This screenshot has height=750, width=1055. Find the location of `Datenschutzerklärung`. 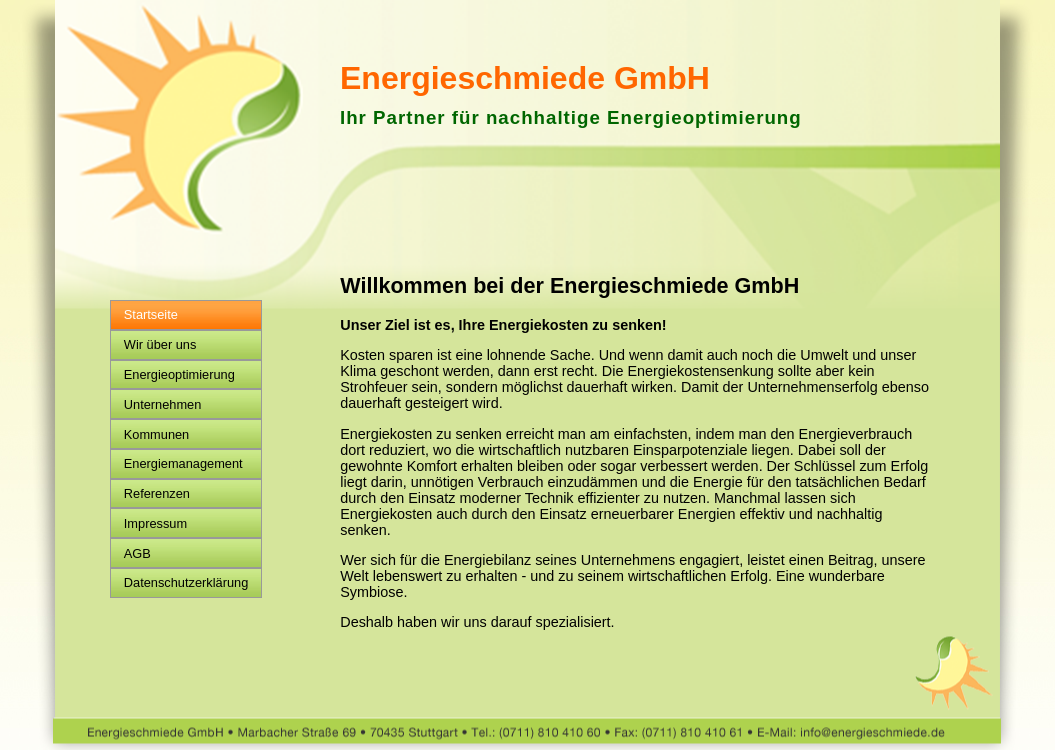

Datenschutzerklärung is located at coordinates (186, 582).